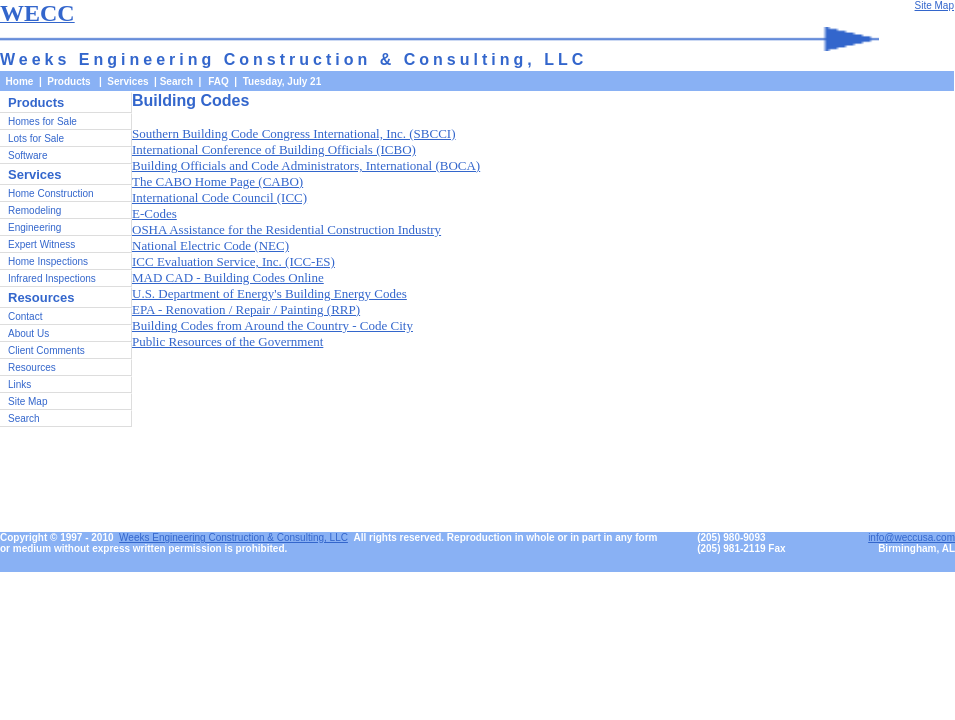 The width and height of the screenshot is (955, 720). Describe the element at coordinates (274, 149) in the screenshot. I see `International Conference of Building Officials (ICBO)` at that location.